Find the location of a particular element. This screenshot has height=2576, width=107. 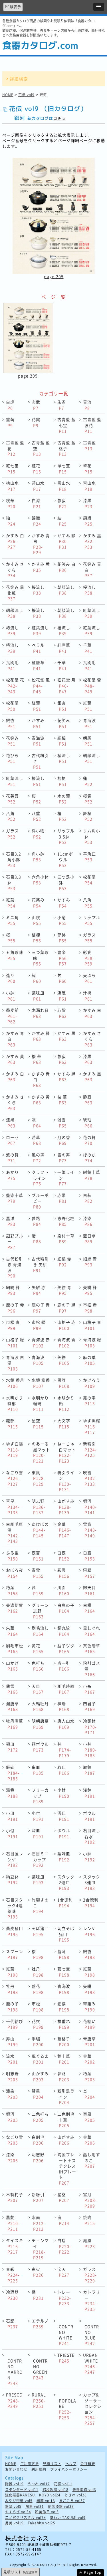

水明かり 織部 is located at coordinates (14, 1403).